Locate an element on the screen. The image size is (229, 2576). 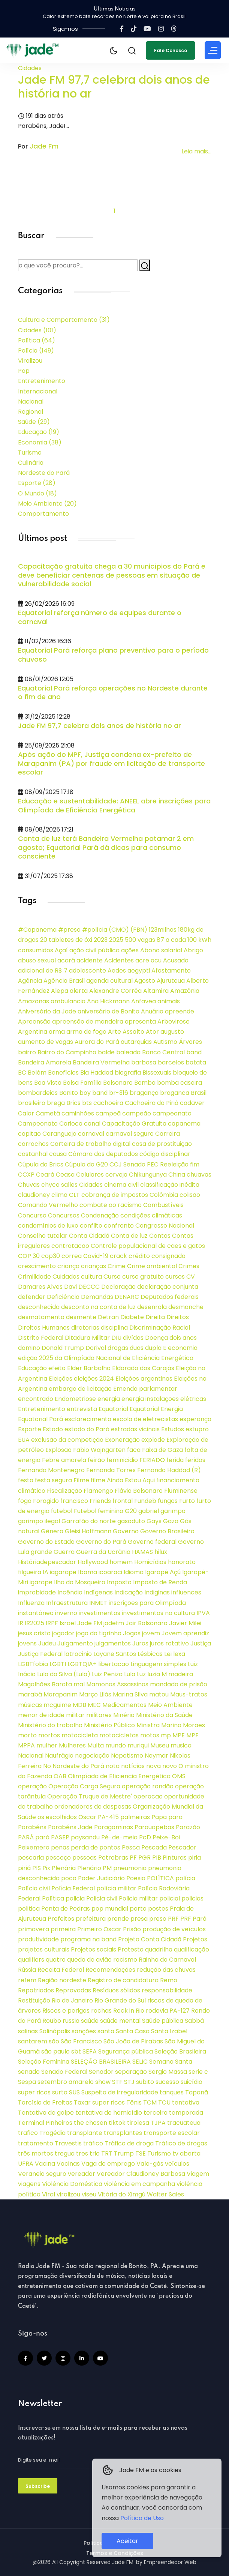
Guerra da Ucrânia is located at coordinates (103, 1552).